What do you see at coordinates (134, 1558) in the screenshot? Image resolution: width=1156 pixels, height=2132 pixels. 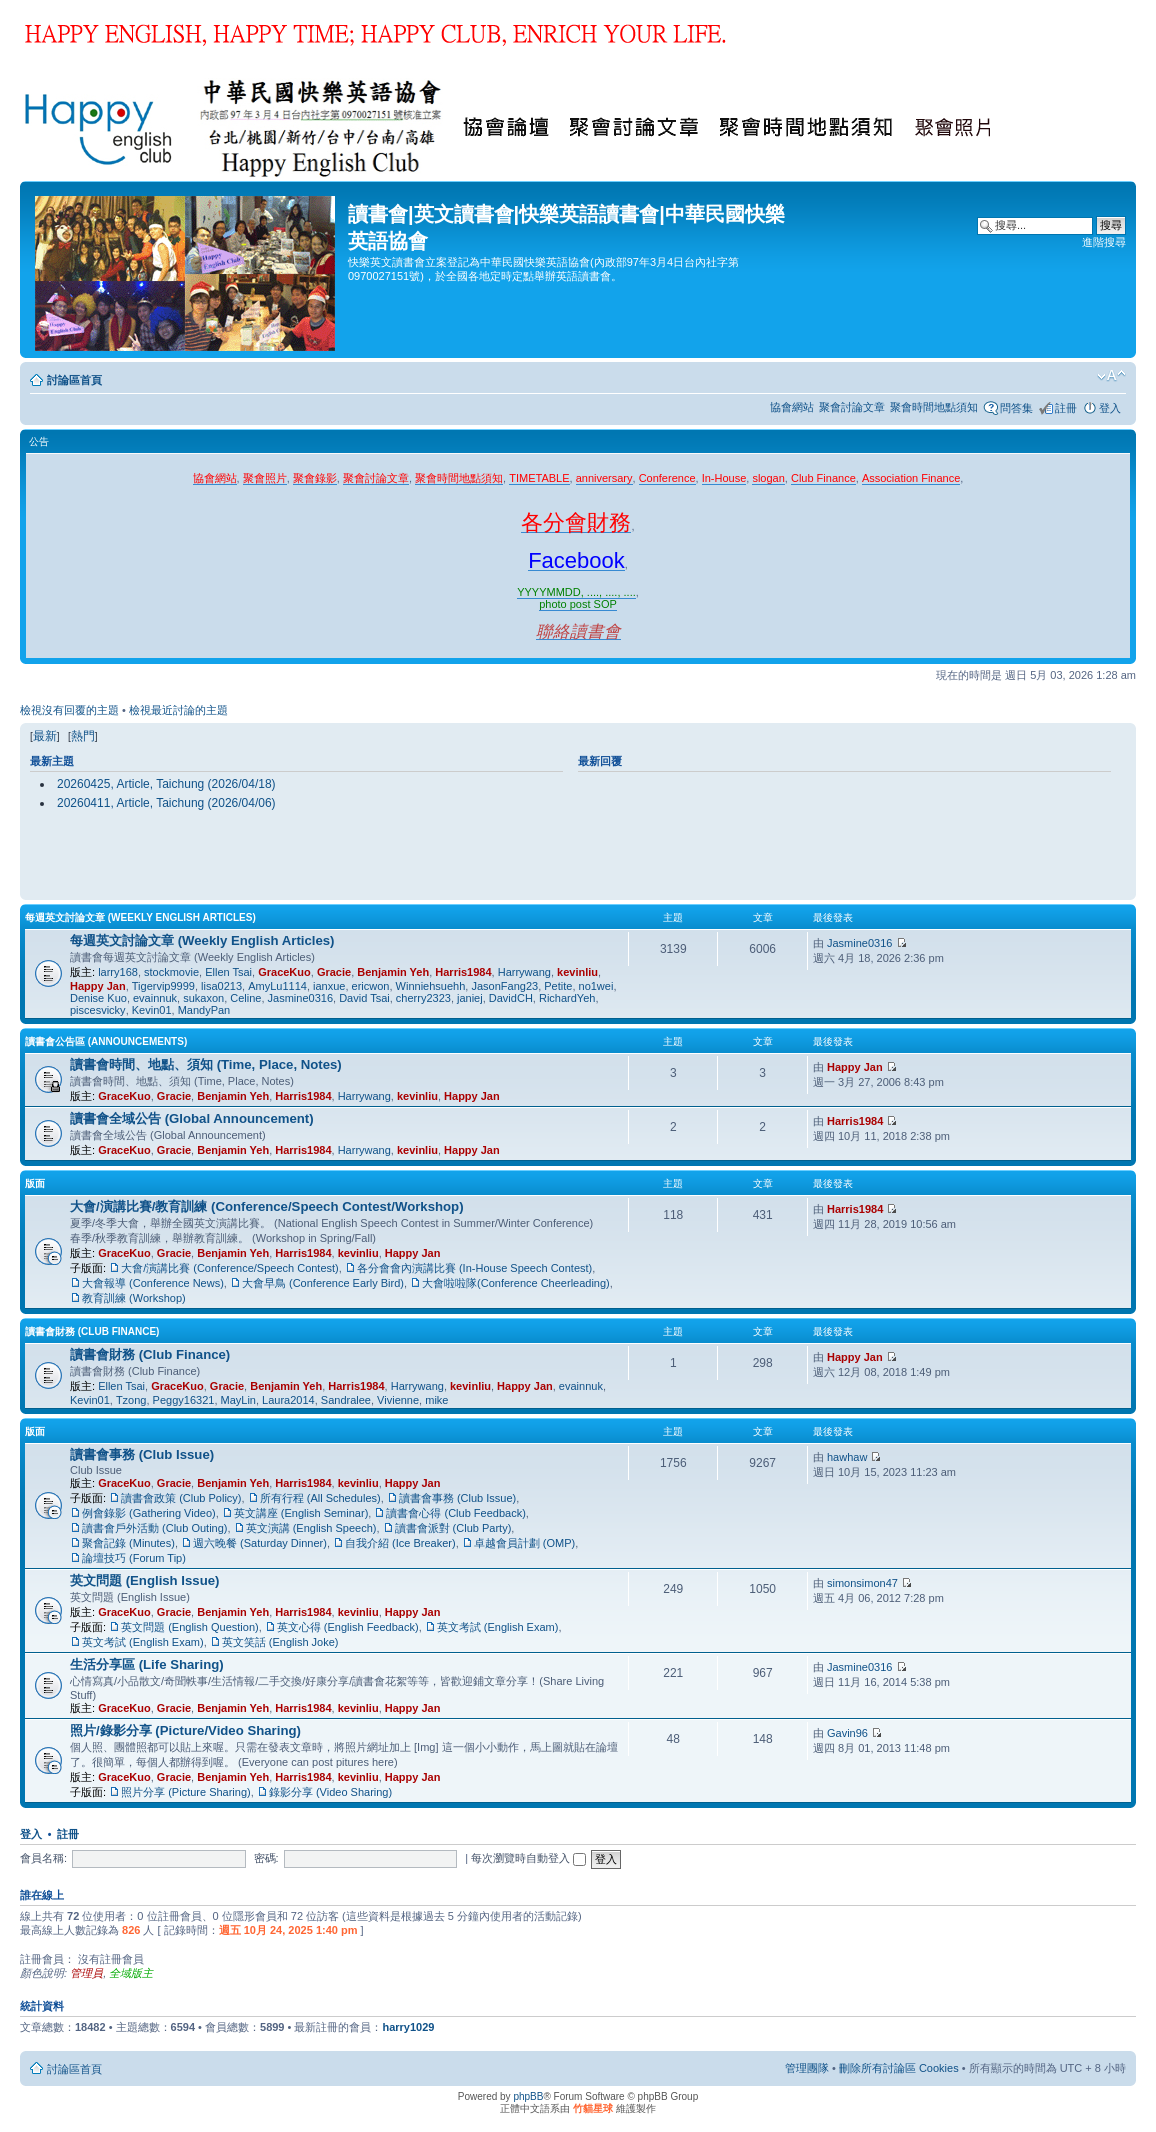 I see `論壇技巧 (Forum Tip)` at bounding box center [134, 1558].